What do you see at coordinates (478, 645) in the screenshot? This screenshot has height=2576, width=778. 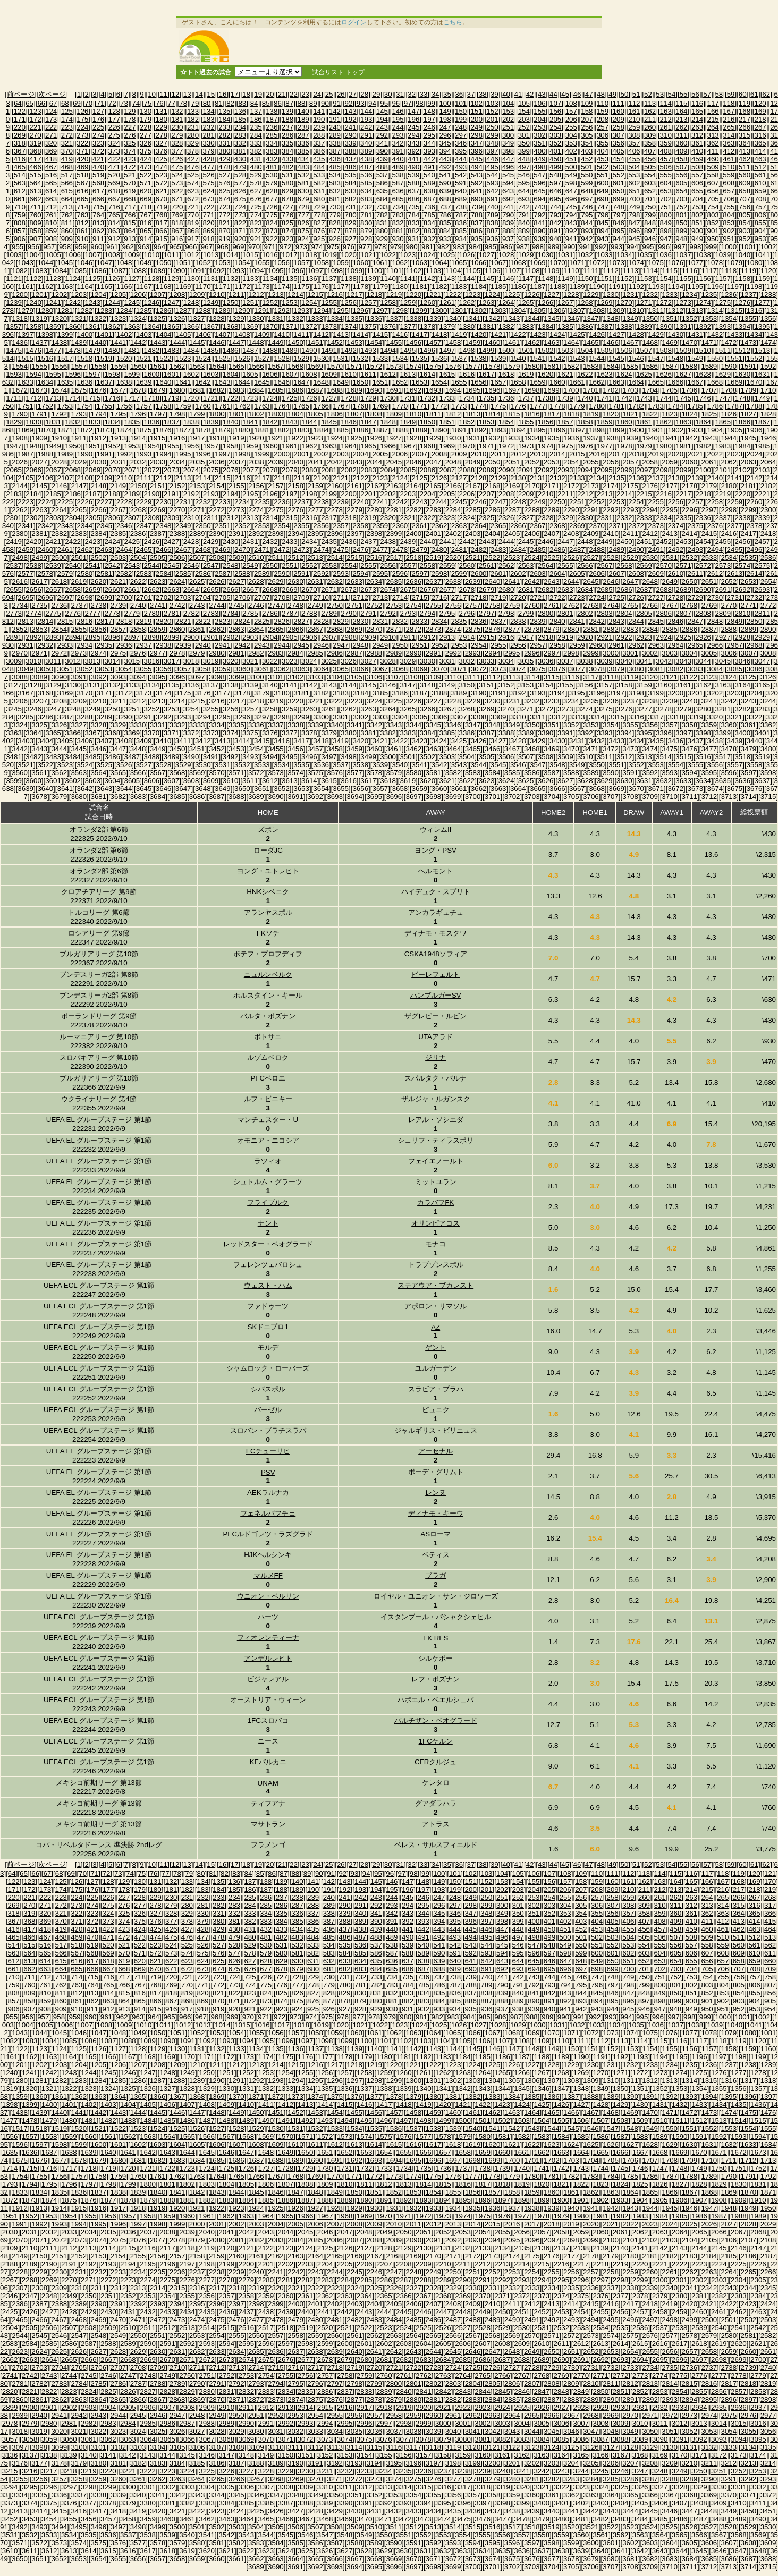 I see `[2954]` at bounding box center [478, 645].